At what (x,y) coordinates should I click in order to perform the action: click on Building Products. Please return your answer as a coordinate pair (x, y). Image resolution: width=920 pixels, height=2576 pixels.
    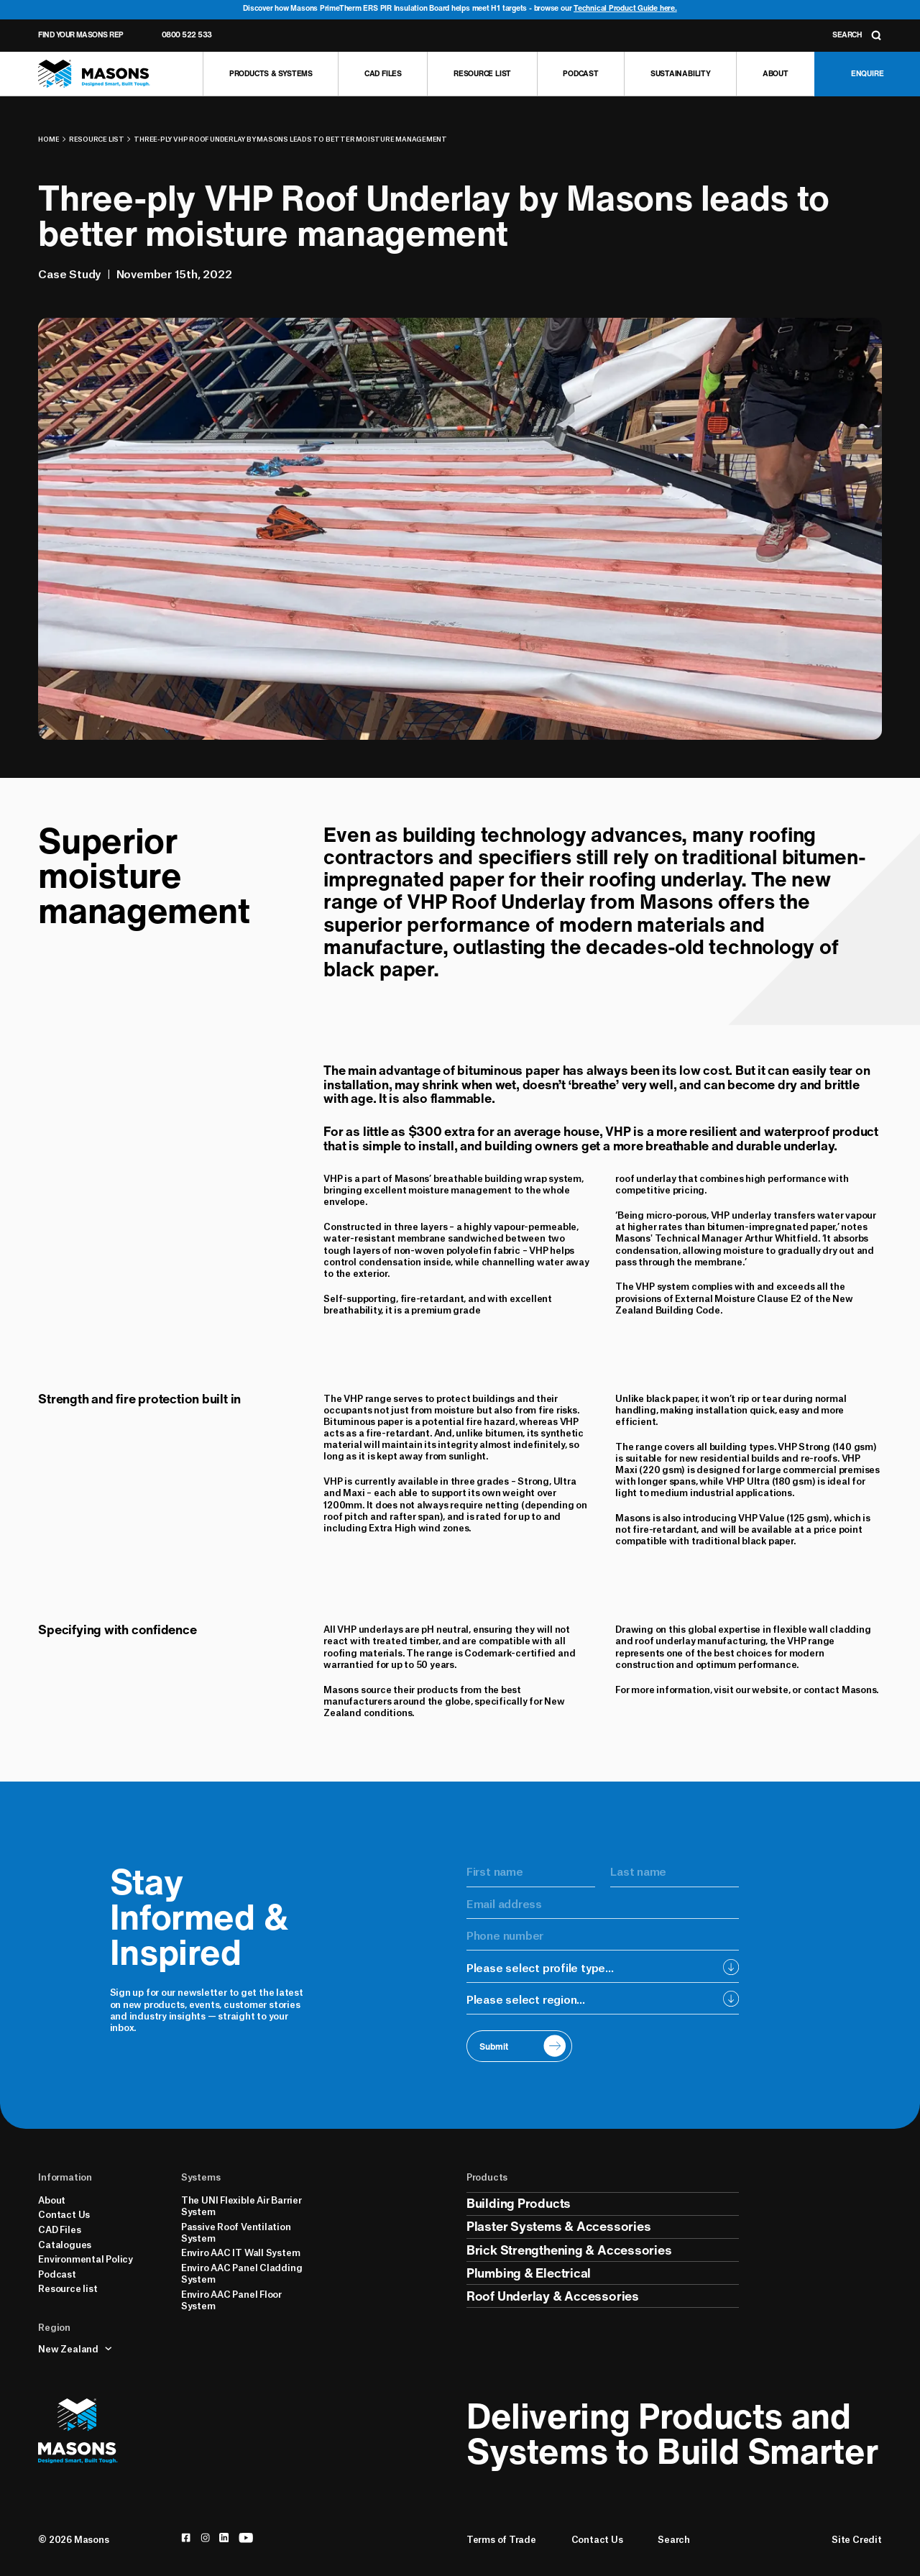
    Looking at the image, I should click on (518, 2203).